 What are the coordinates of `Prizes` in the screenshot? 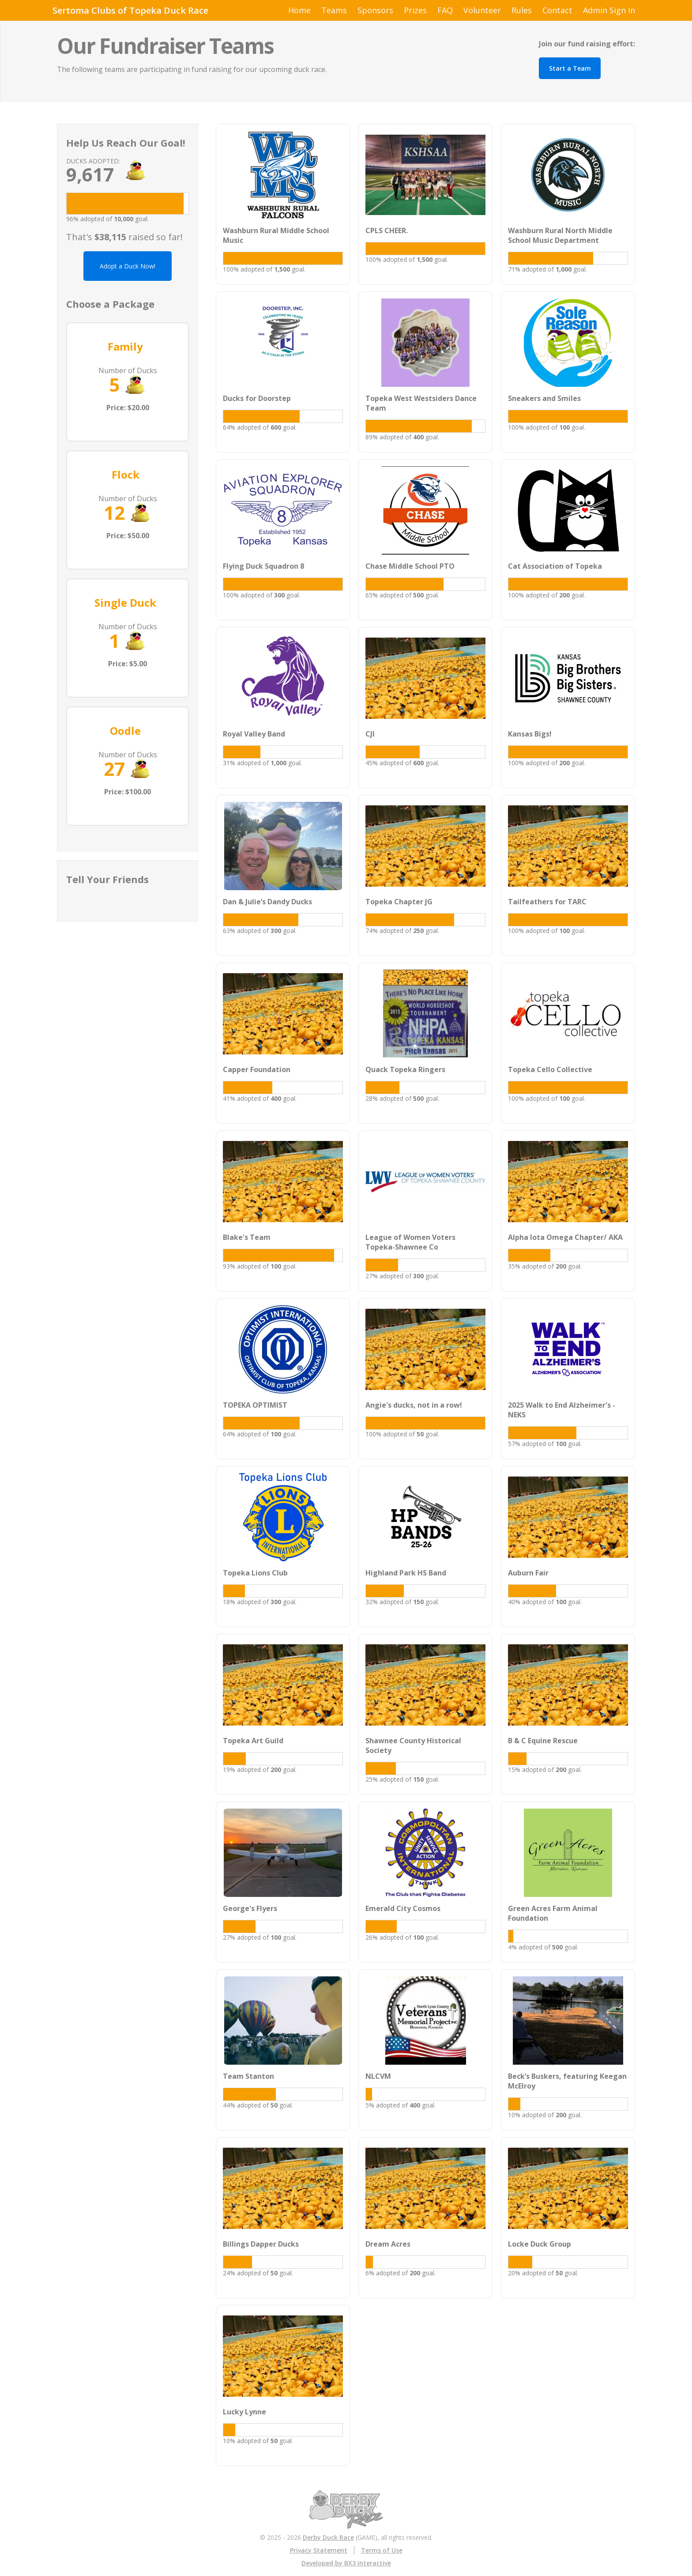 It's located at (415, 10).